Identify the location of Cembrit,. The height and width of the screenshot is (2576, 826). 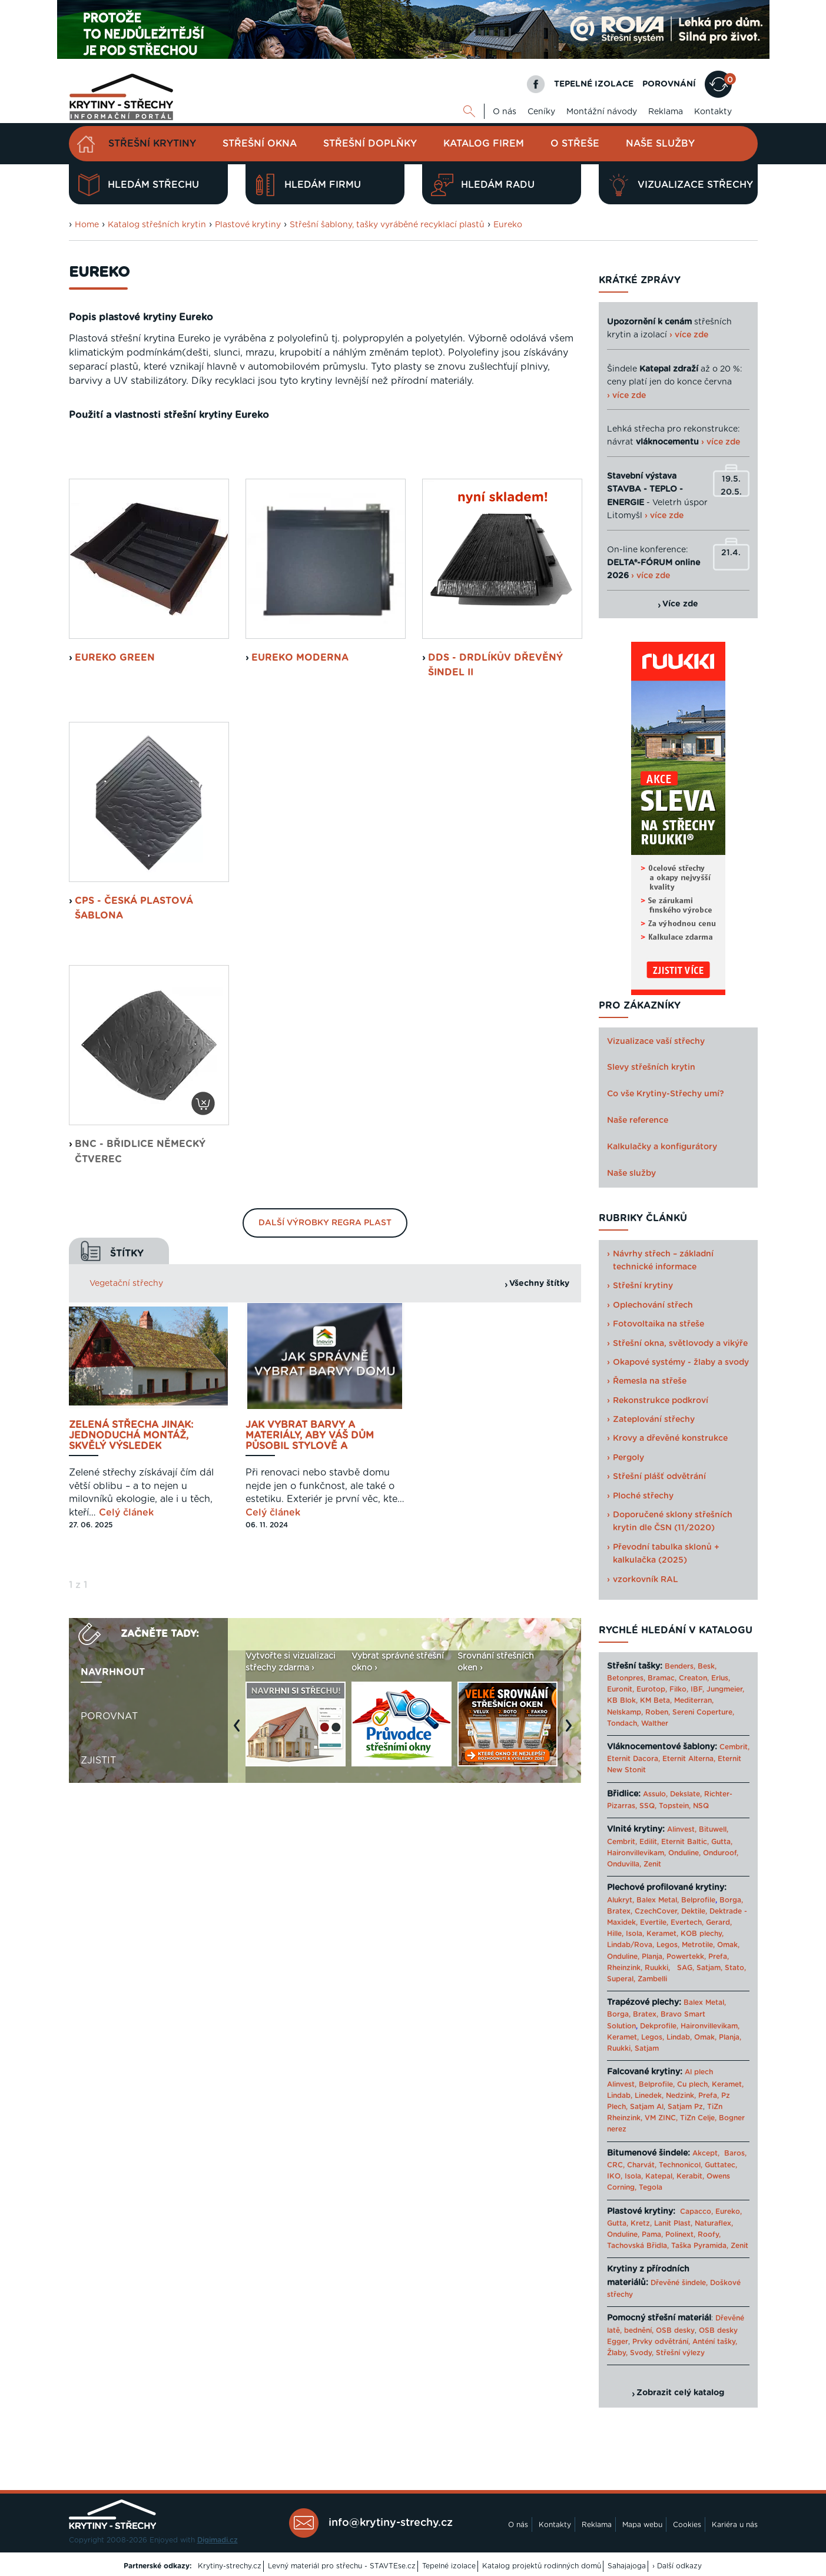
(734, 1747).